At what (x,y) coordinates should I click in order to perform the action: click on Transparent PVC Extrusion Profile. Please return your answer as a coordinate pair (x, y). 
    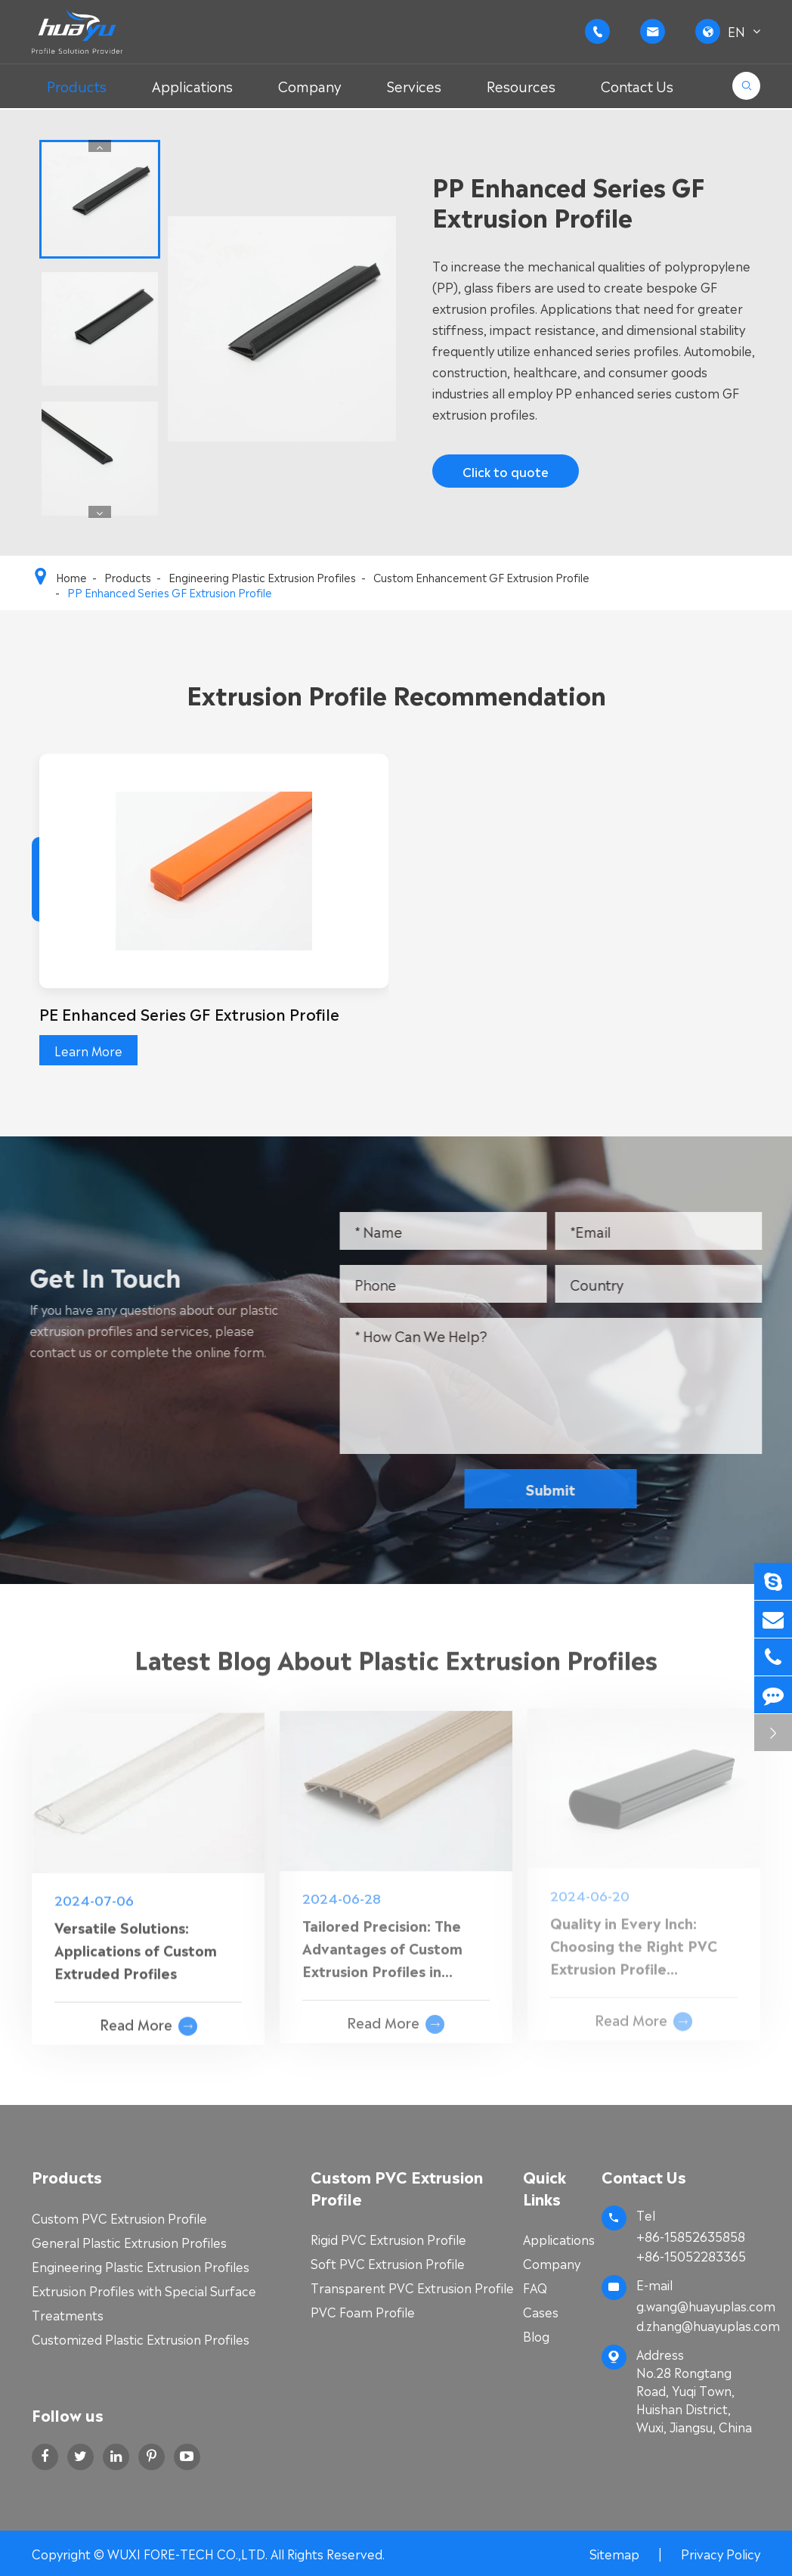
    Looking at the image, I should click on (412, 2287).